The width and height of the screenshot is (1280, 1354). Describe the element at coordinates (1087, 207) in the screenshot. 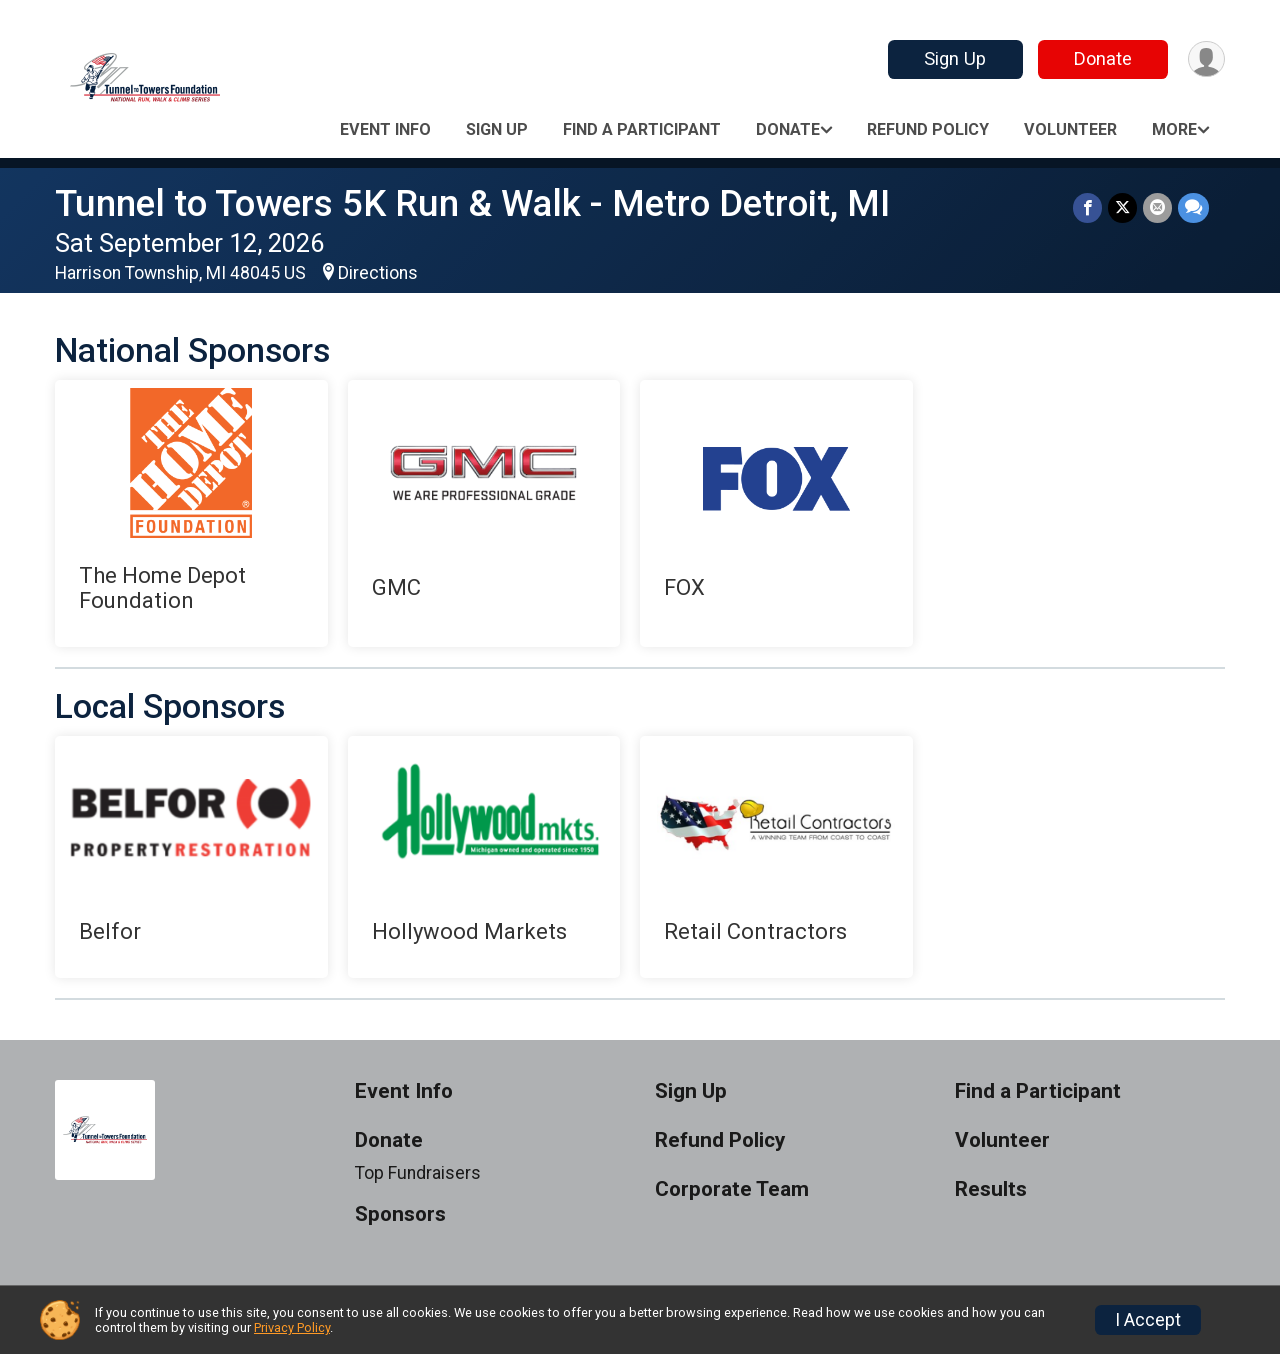

I see `[Share on Facebook]` at that location.